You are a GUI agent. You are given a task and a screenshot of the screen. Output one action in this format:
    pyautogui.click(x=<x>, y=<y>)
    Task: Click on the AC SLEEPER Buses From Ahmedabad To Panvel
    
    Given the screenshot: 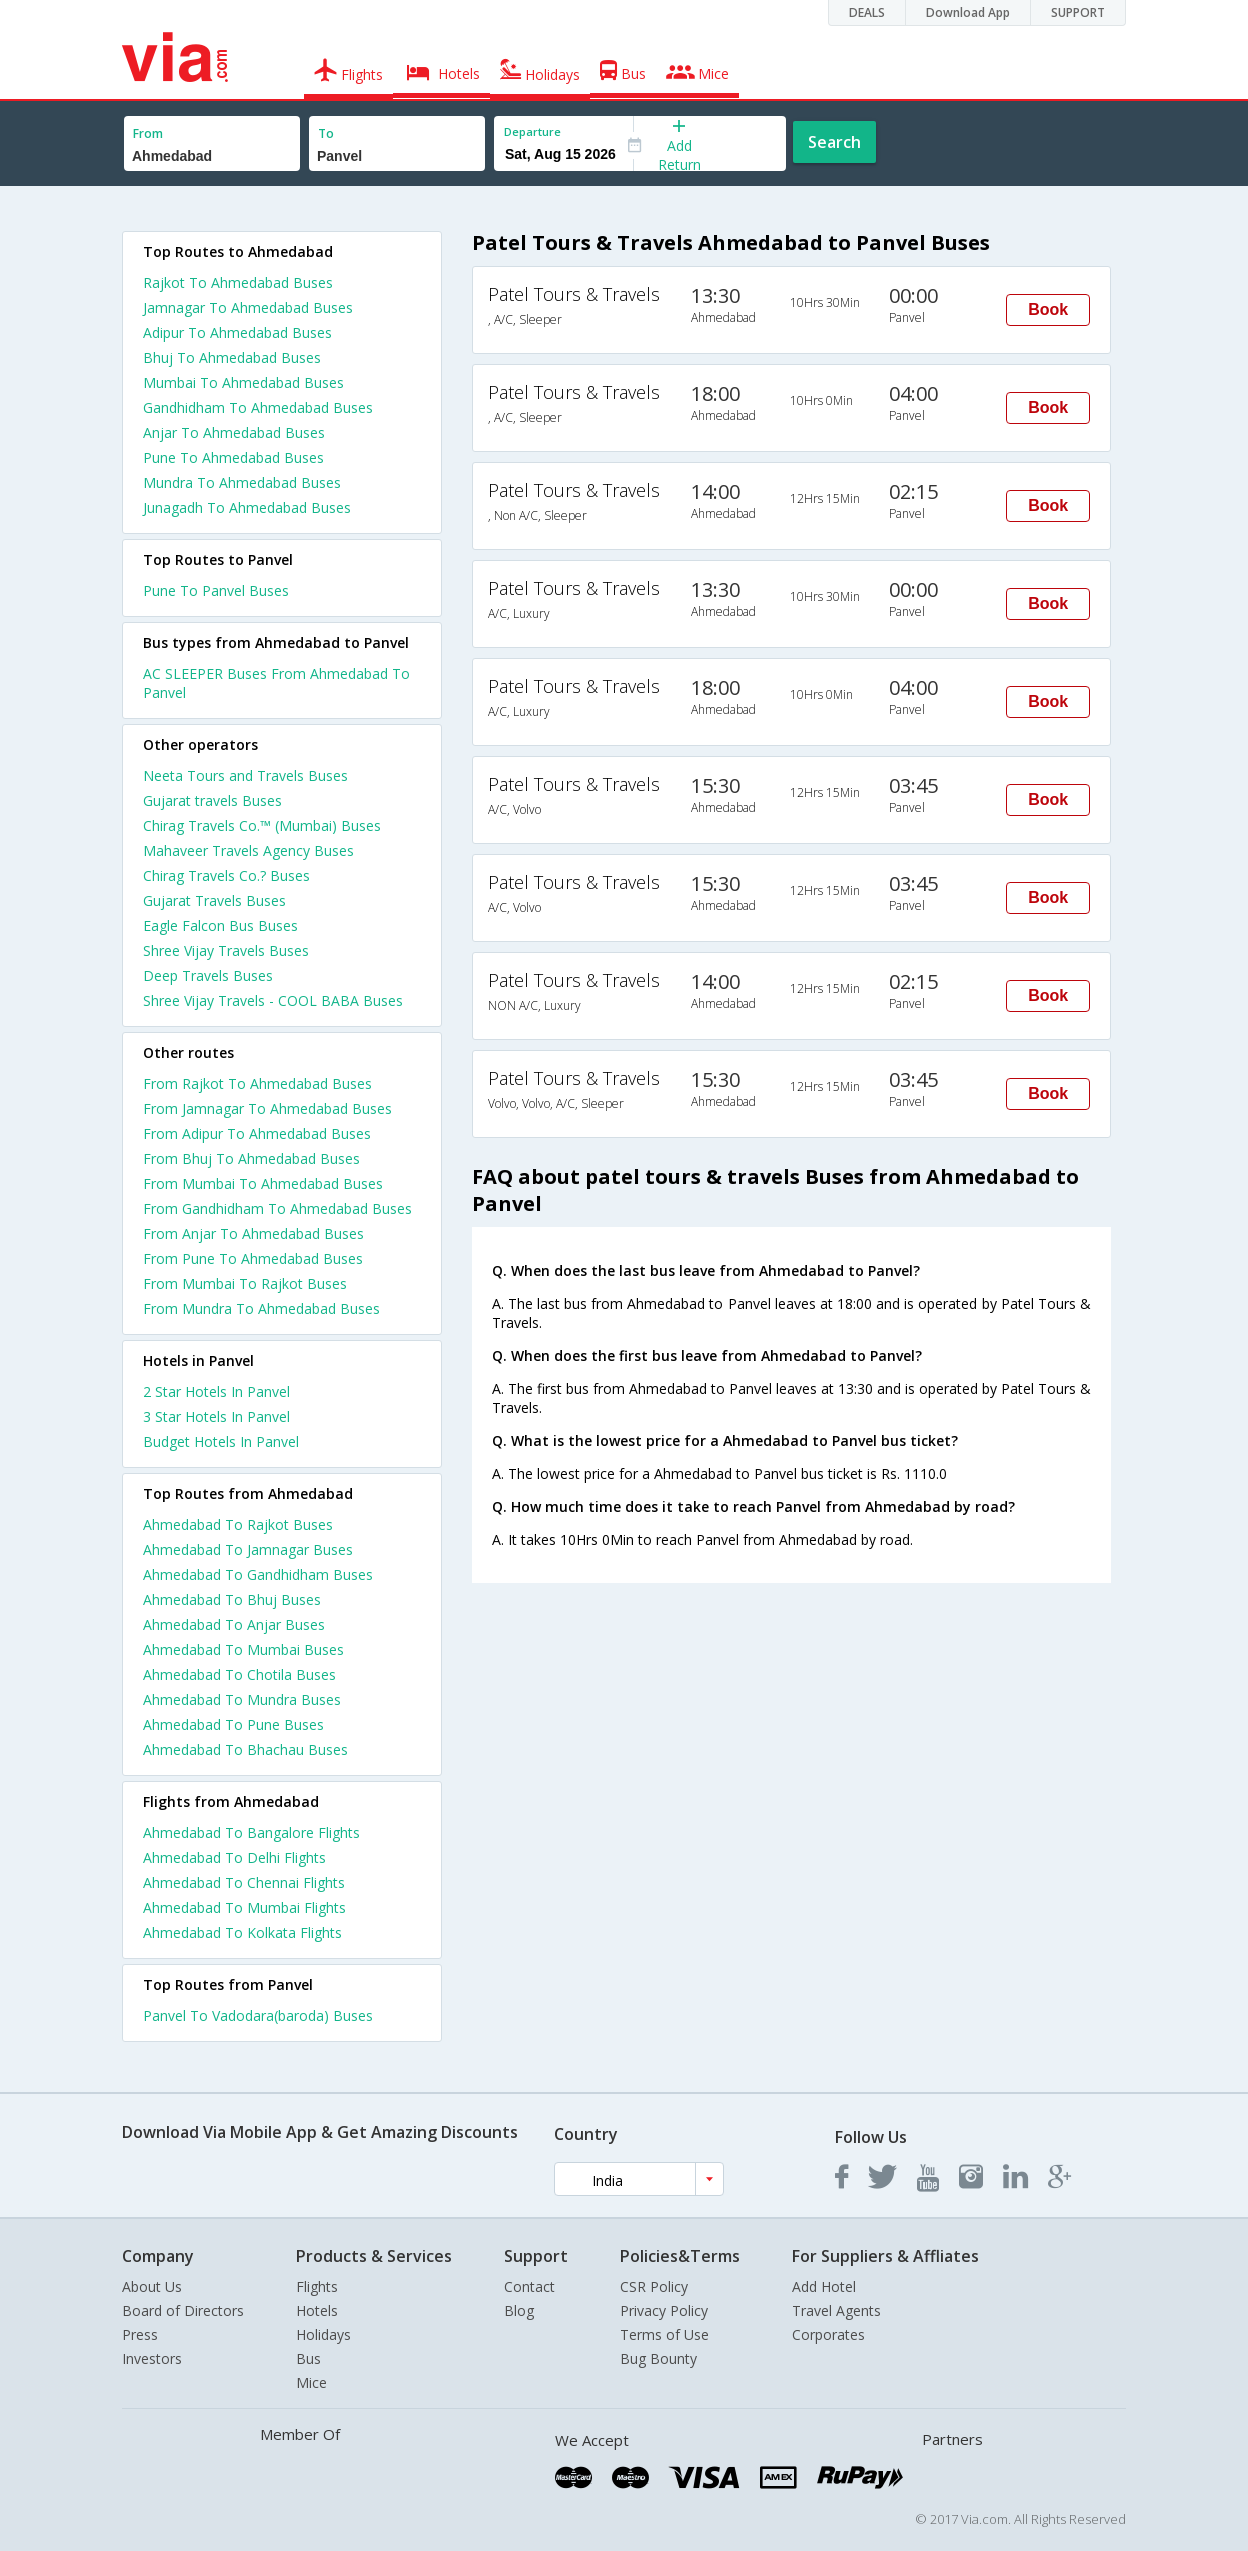 What is the action you would take?
    pyautogui.click(x=276, y=683)
    